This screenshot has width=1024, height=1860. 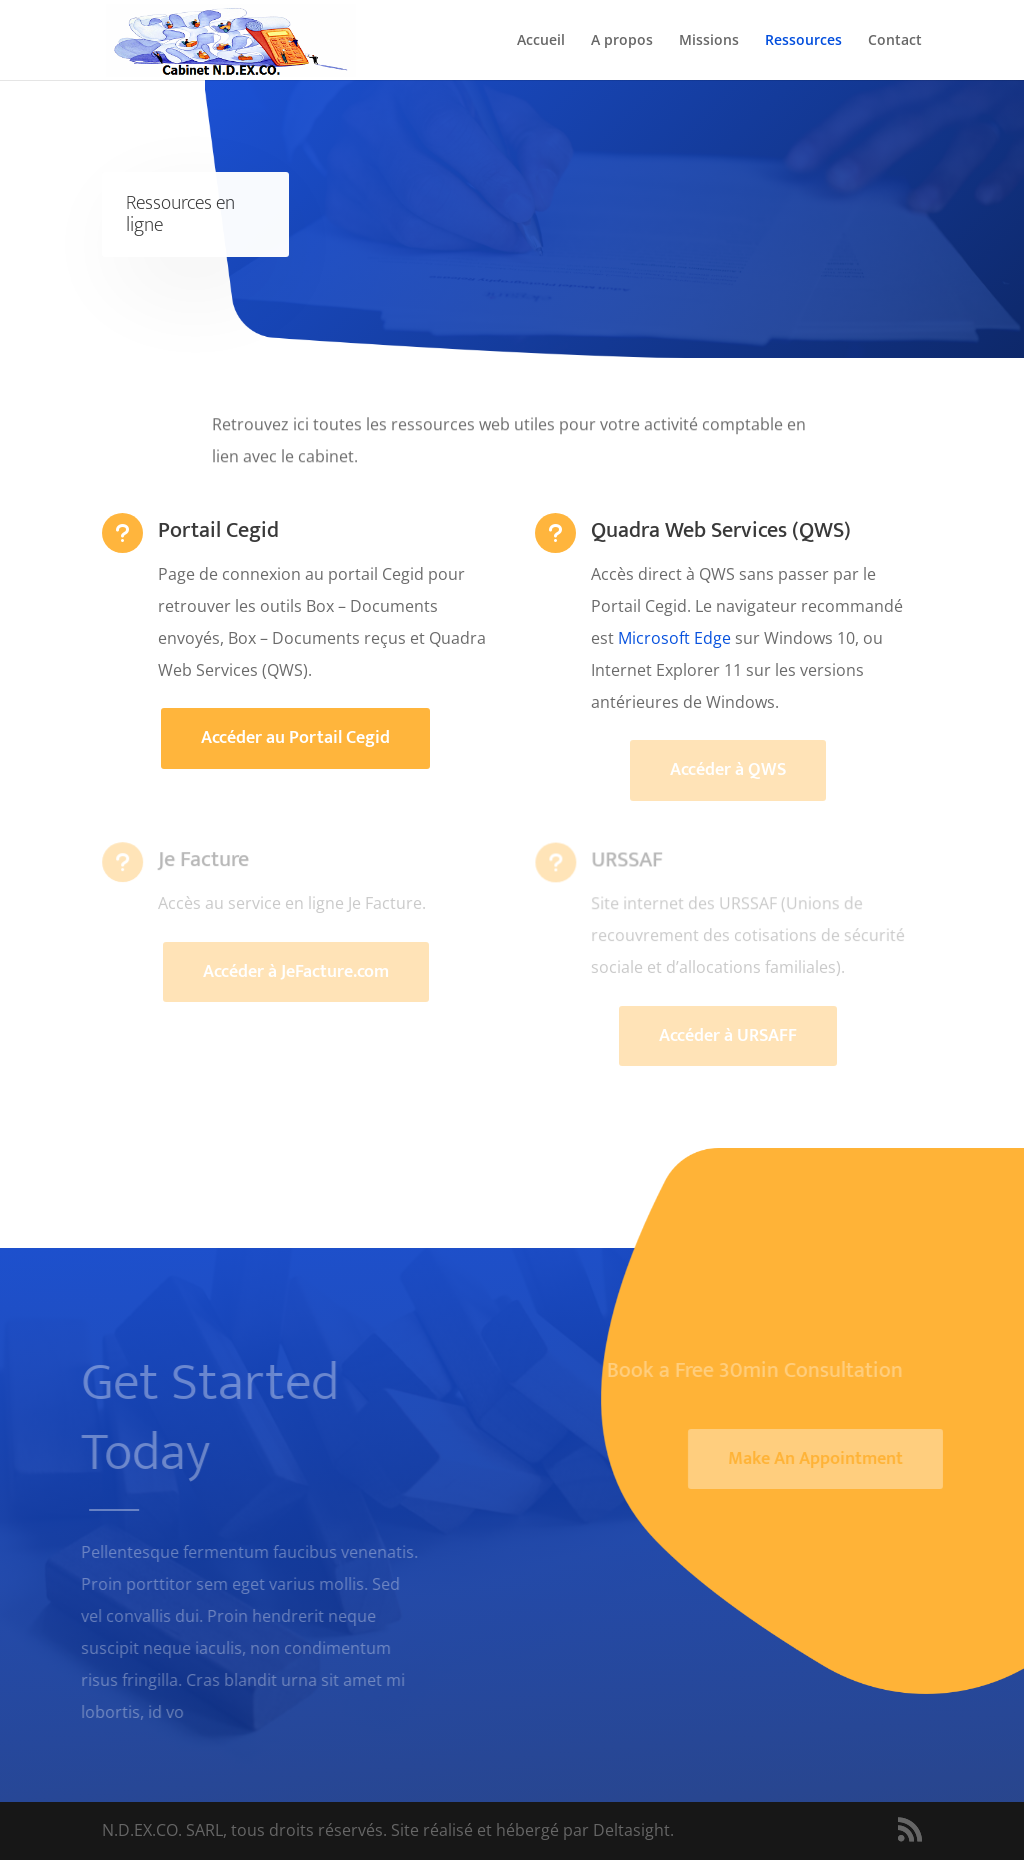 I want to click on Accéder au Portail Cegid, so click(x=295, y=738).